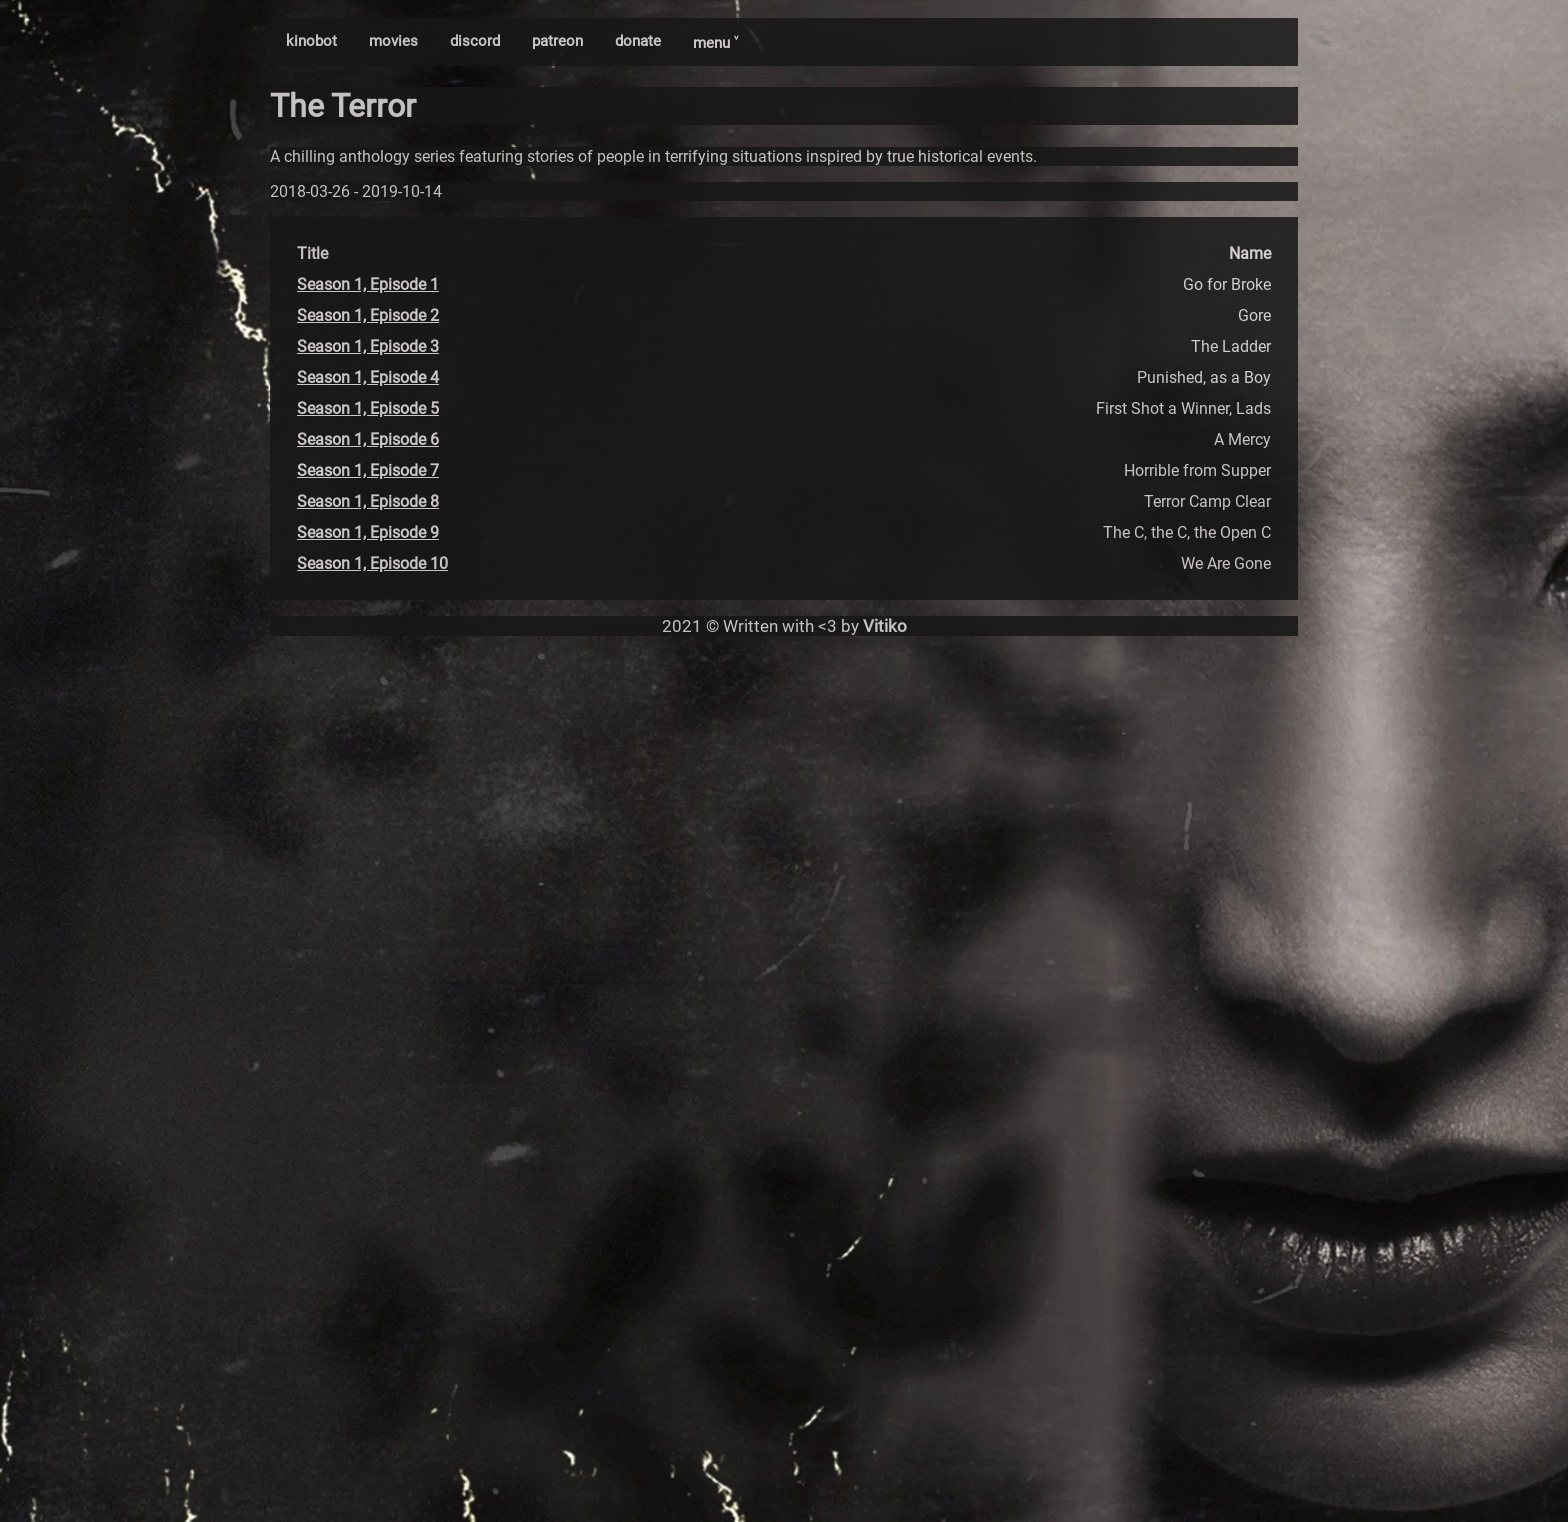 This screenshot has width=1568, height=1522. Describe the element at coordinates (393, 41) in the screenshot. I see `movies` at that location.